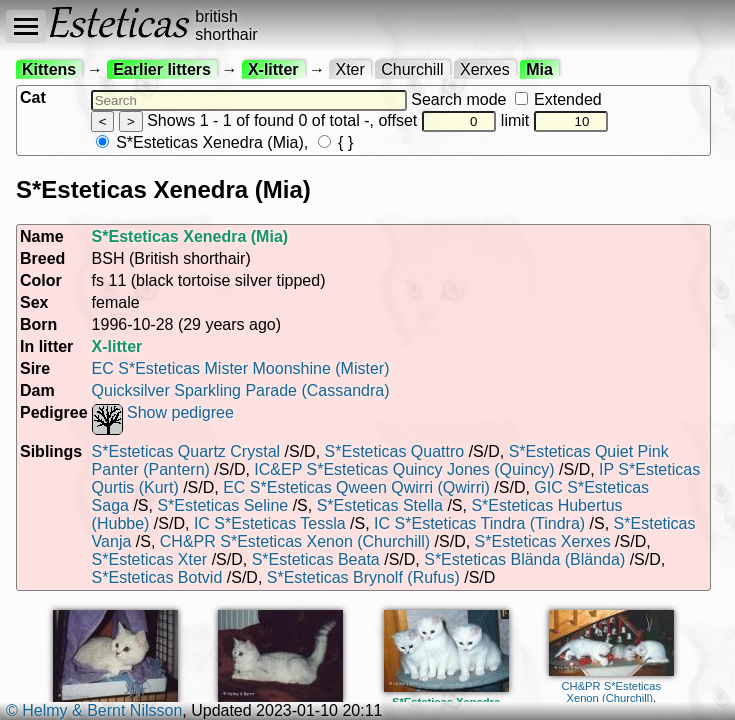 Image resolution: width=735 pixels, height=720 pixels. I want to click on Cat, so click(33, 97).